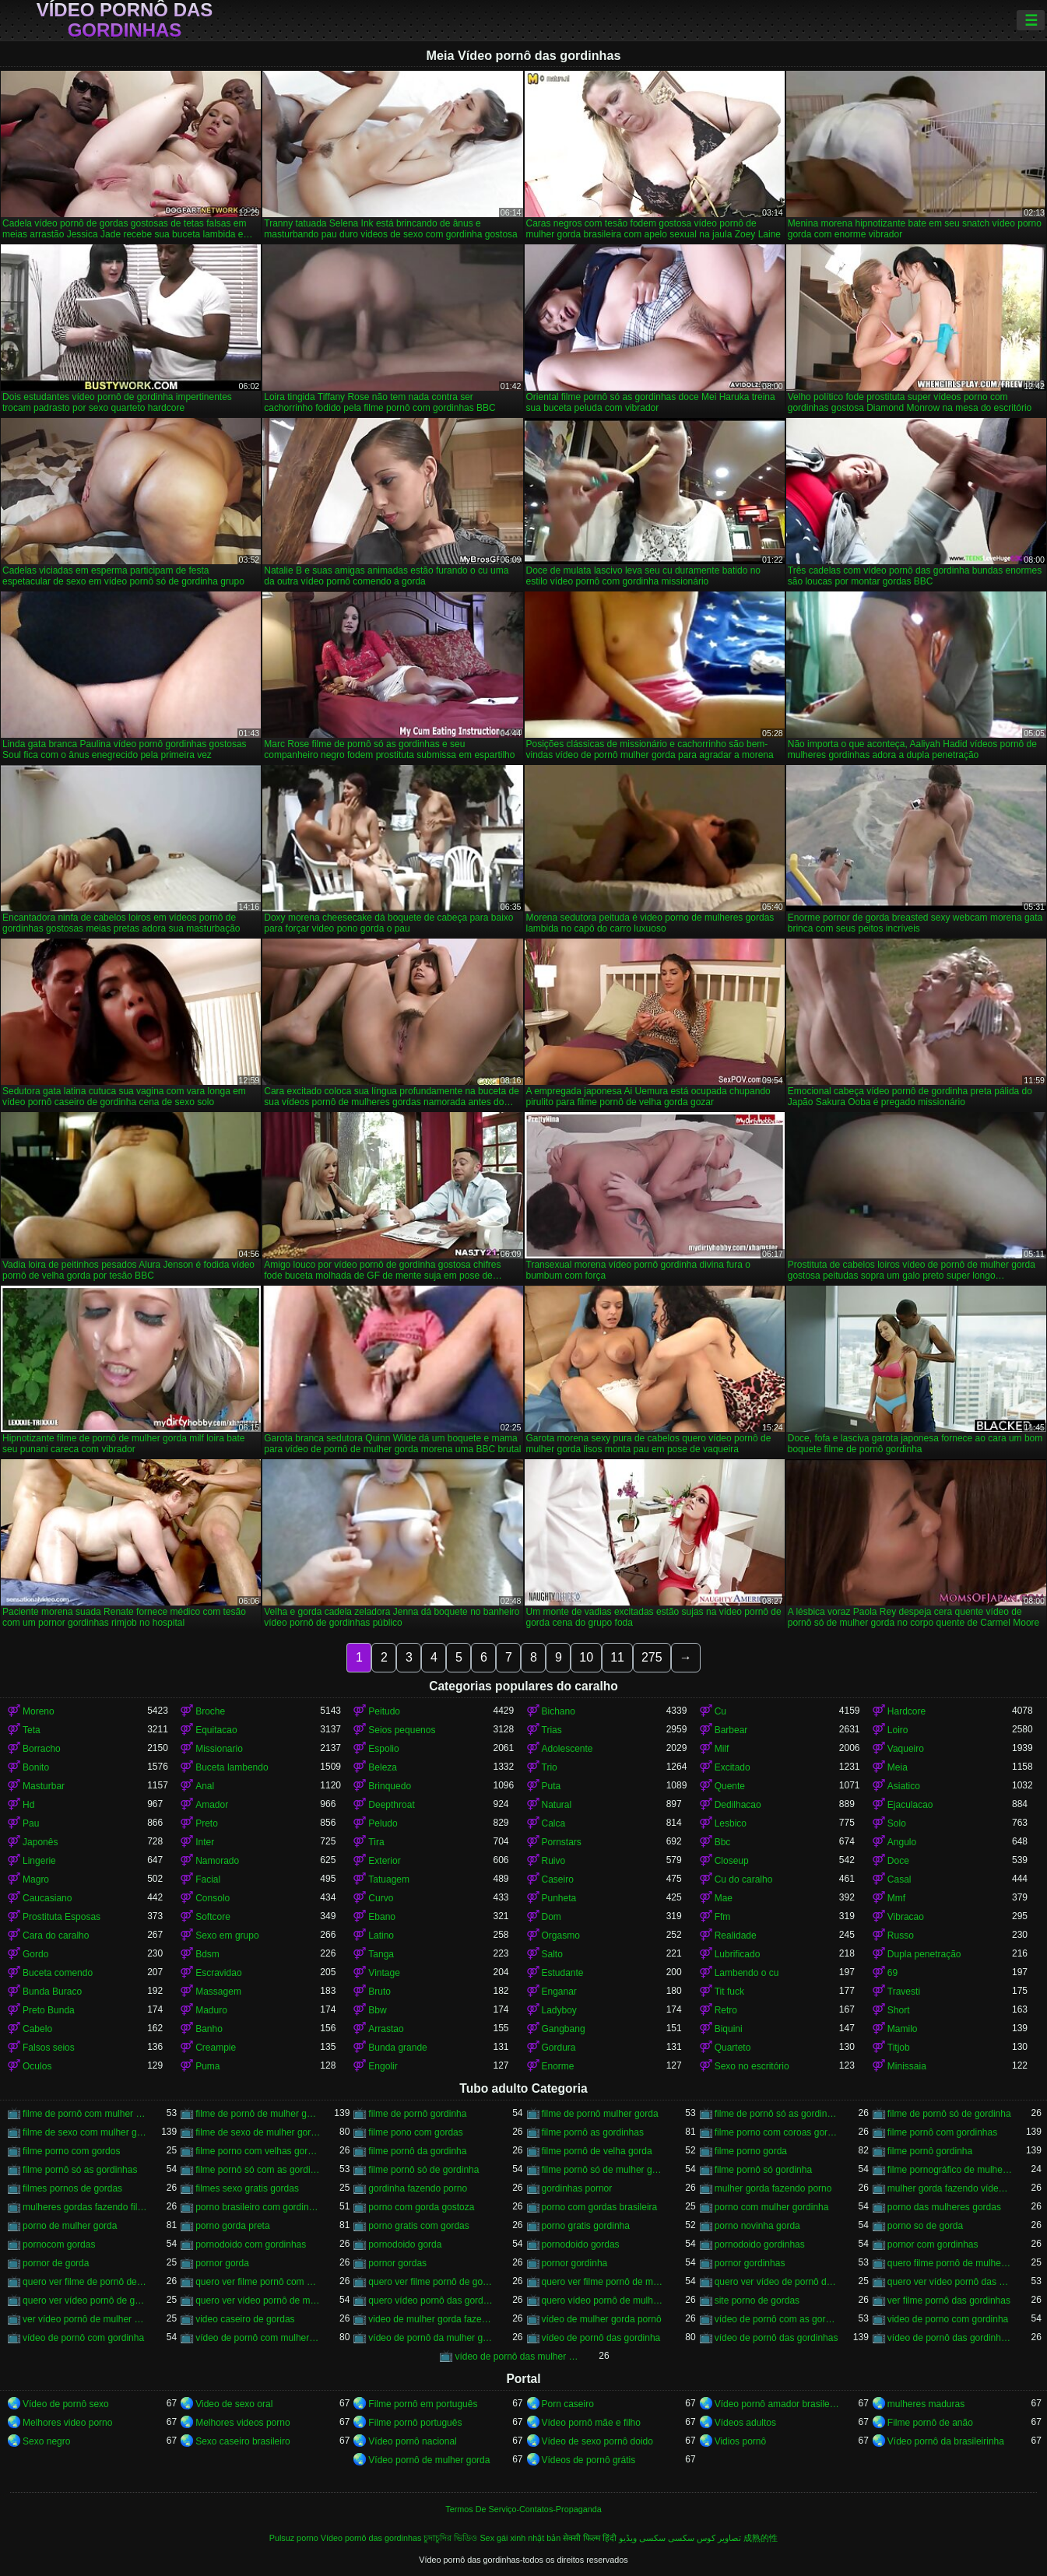 The height and width of the screenshot is (2576, 1047). Describe the element at coordinates (56, 1935) in the screenshot. I see `Cara do caralho` at that location.